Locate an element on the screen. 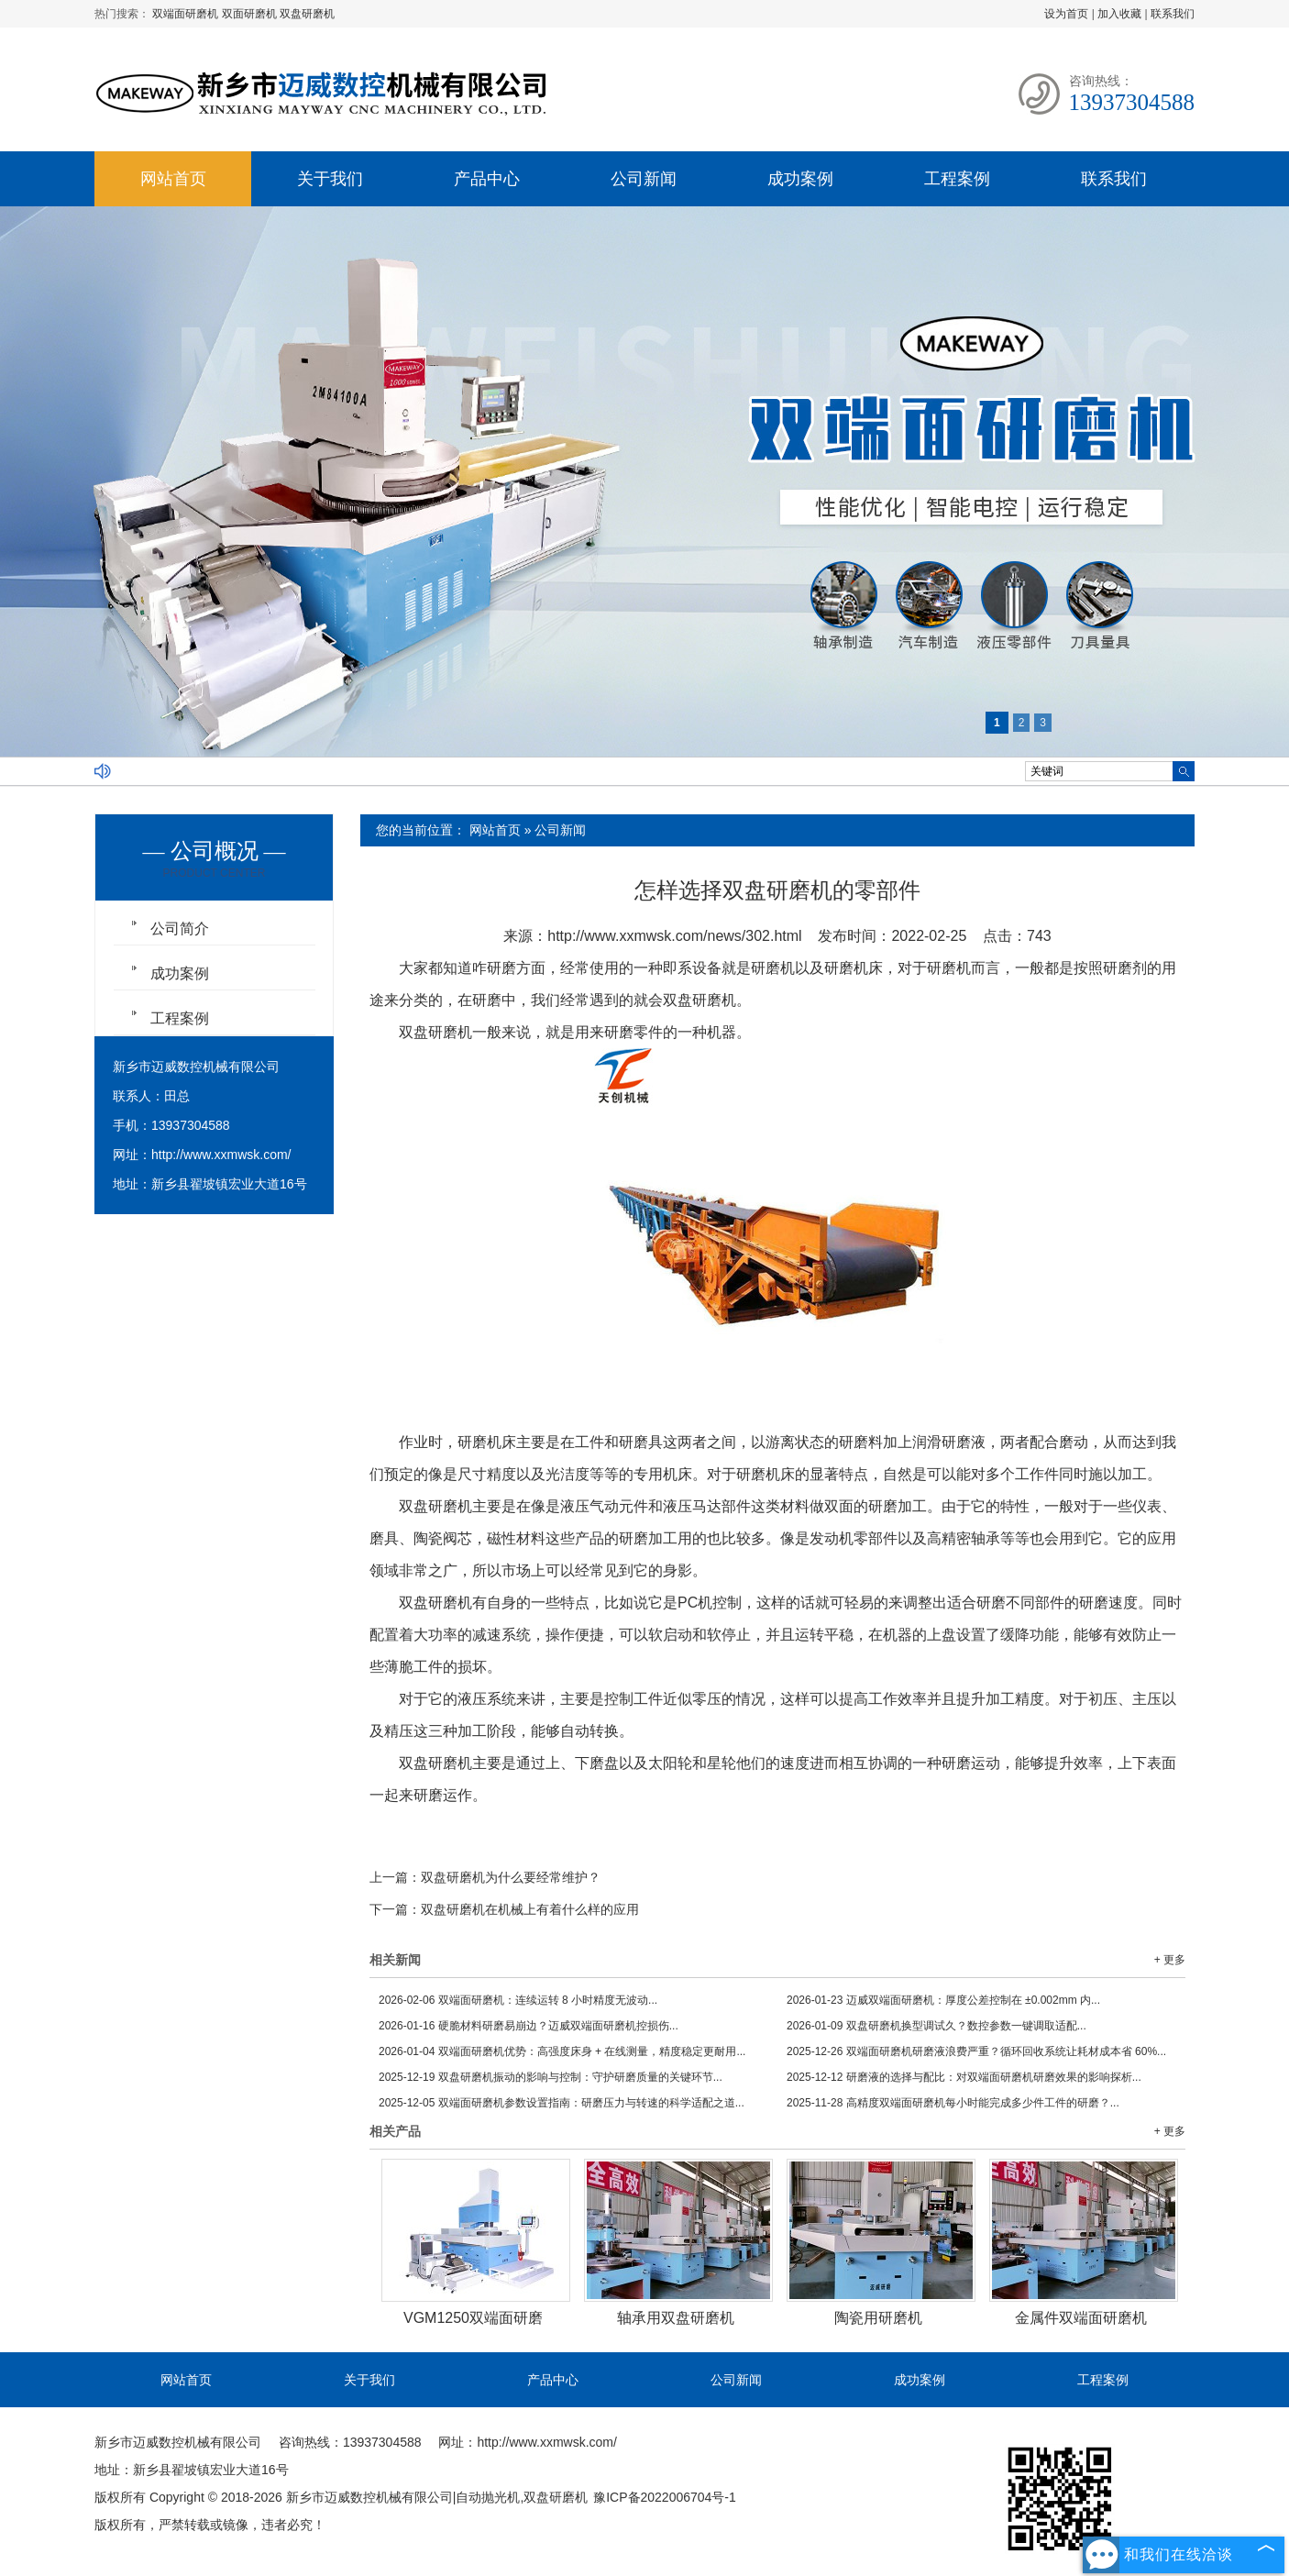  http://www.xxmwsk.com/ is located at coordinates (221, 1154).